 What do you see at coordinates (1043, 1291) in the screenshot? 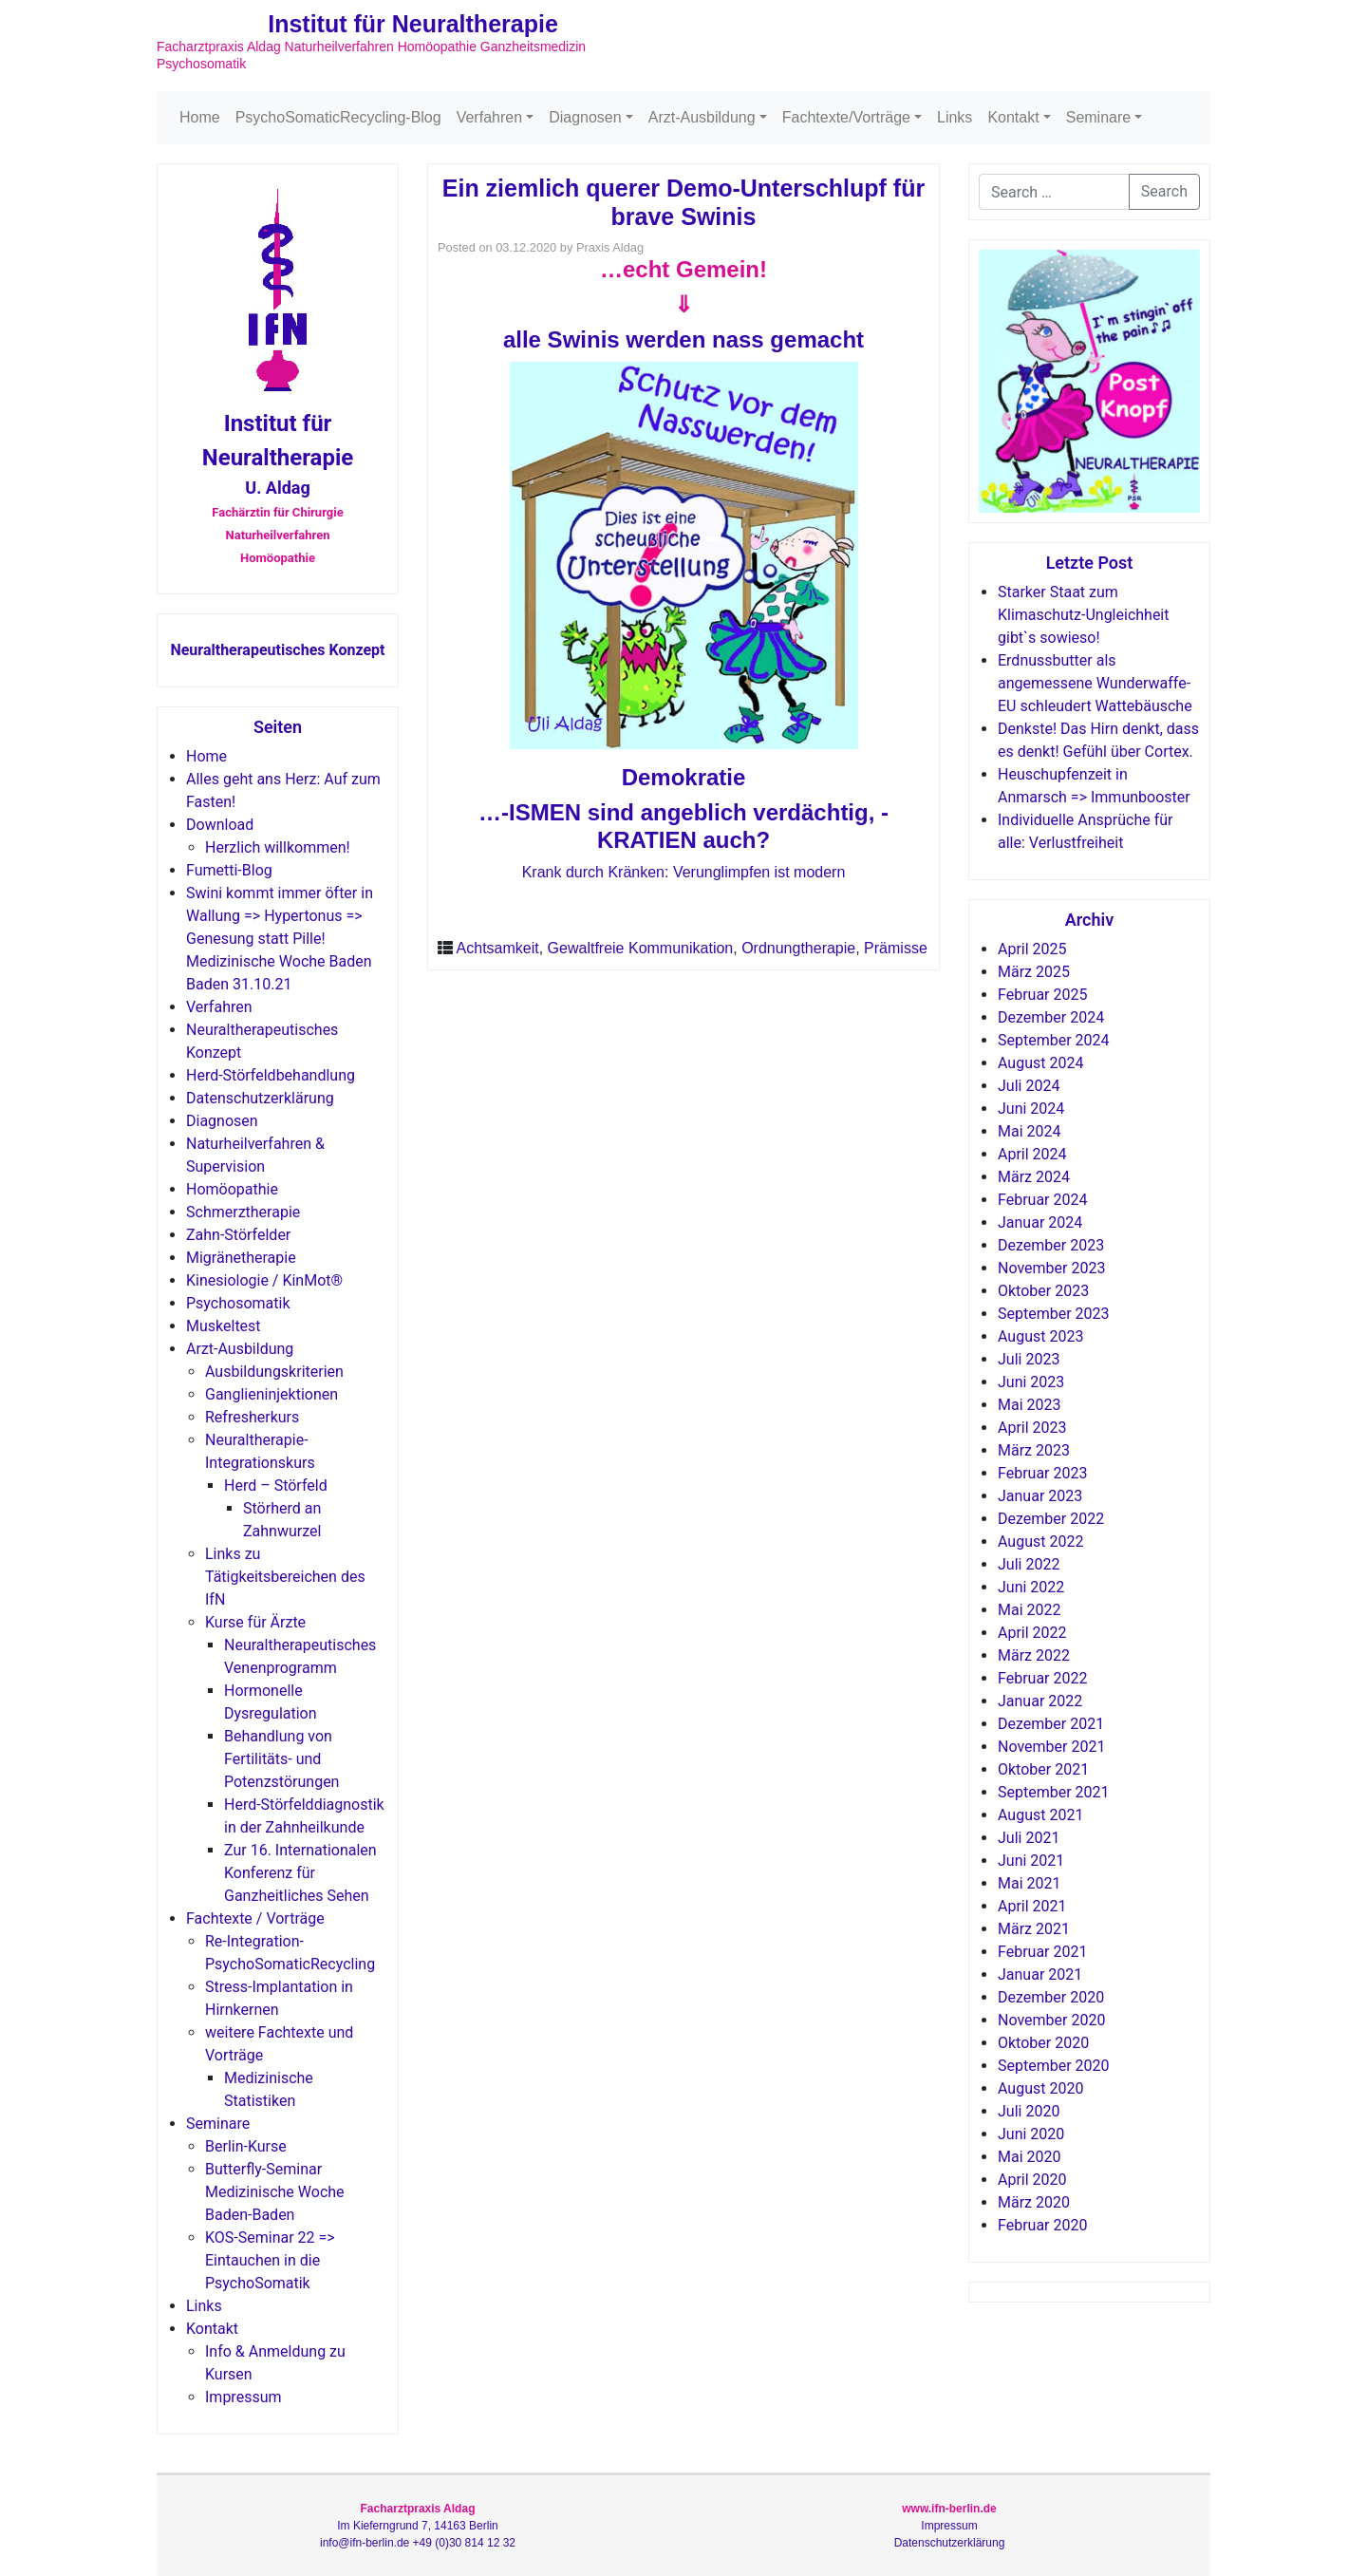
I see `Oktober 2023` at bounding box center [1043, 1291].